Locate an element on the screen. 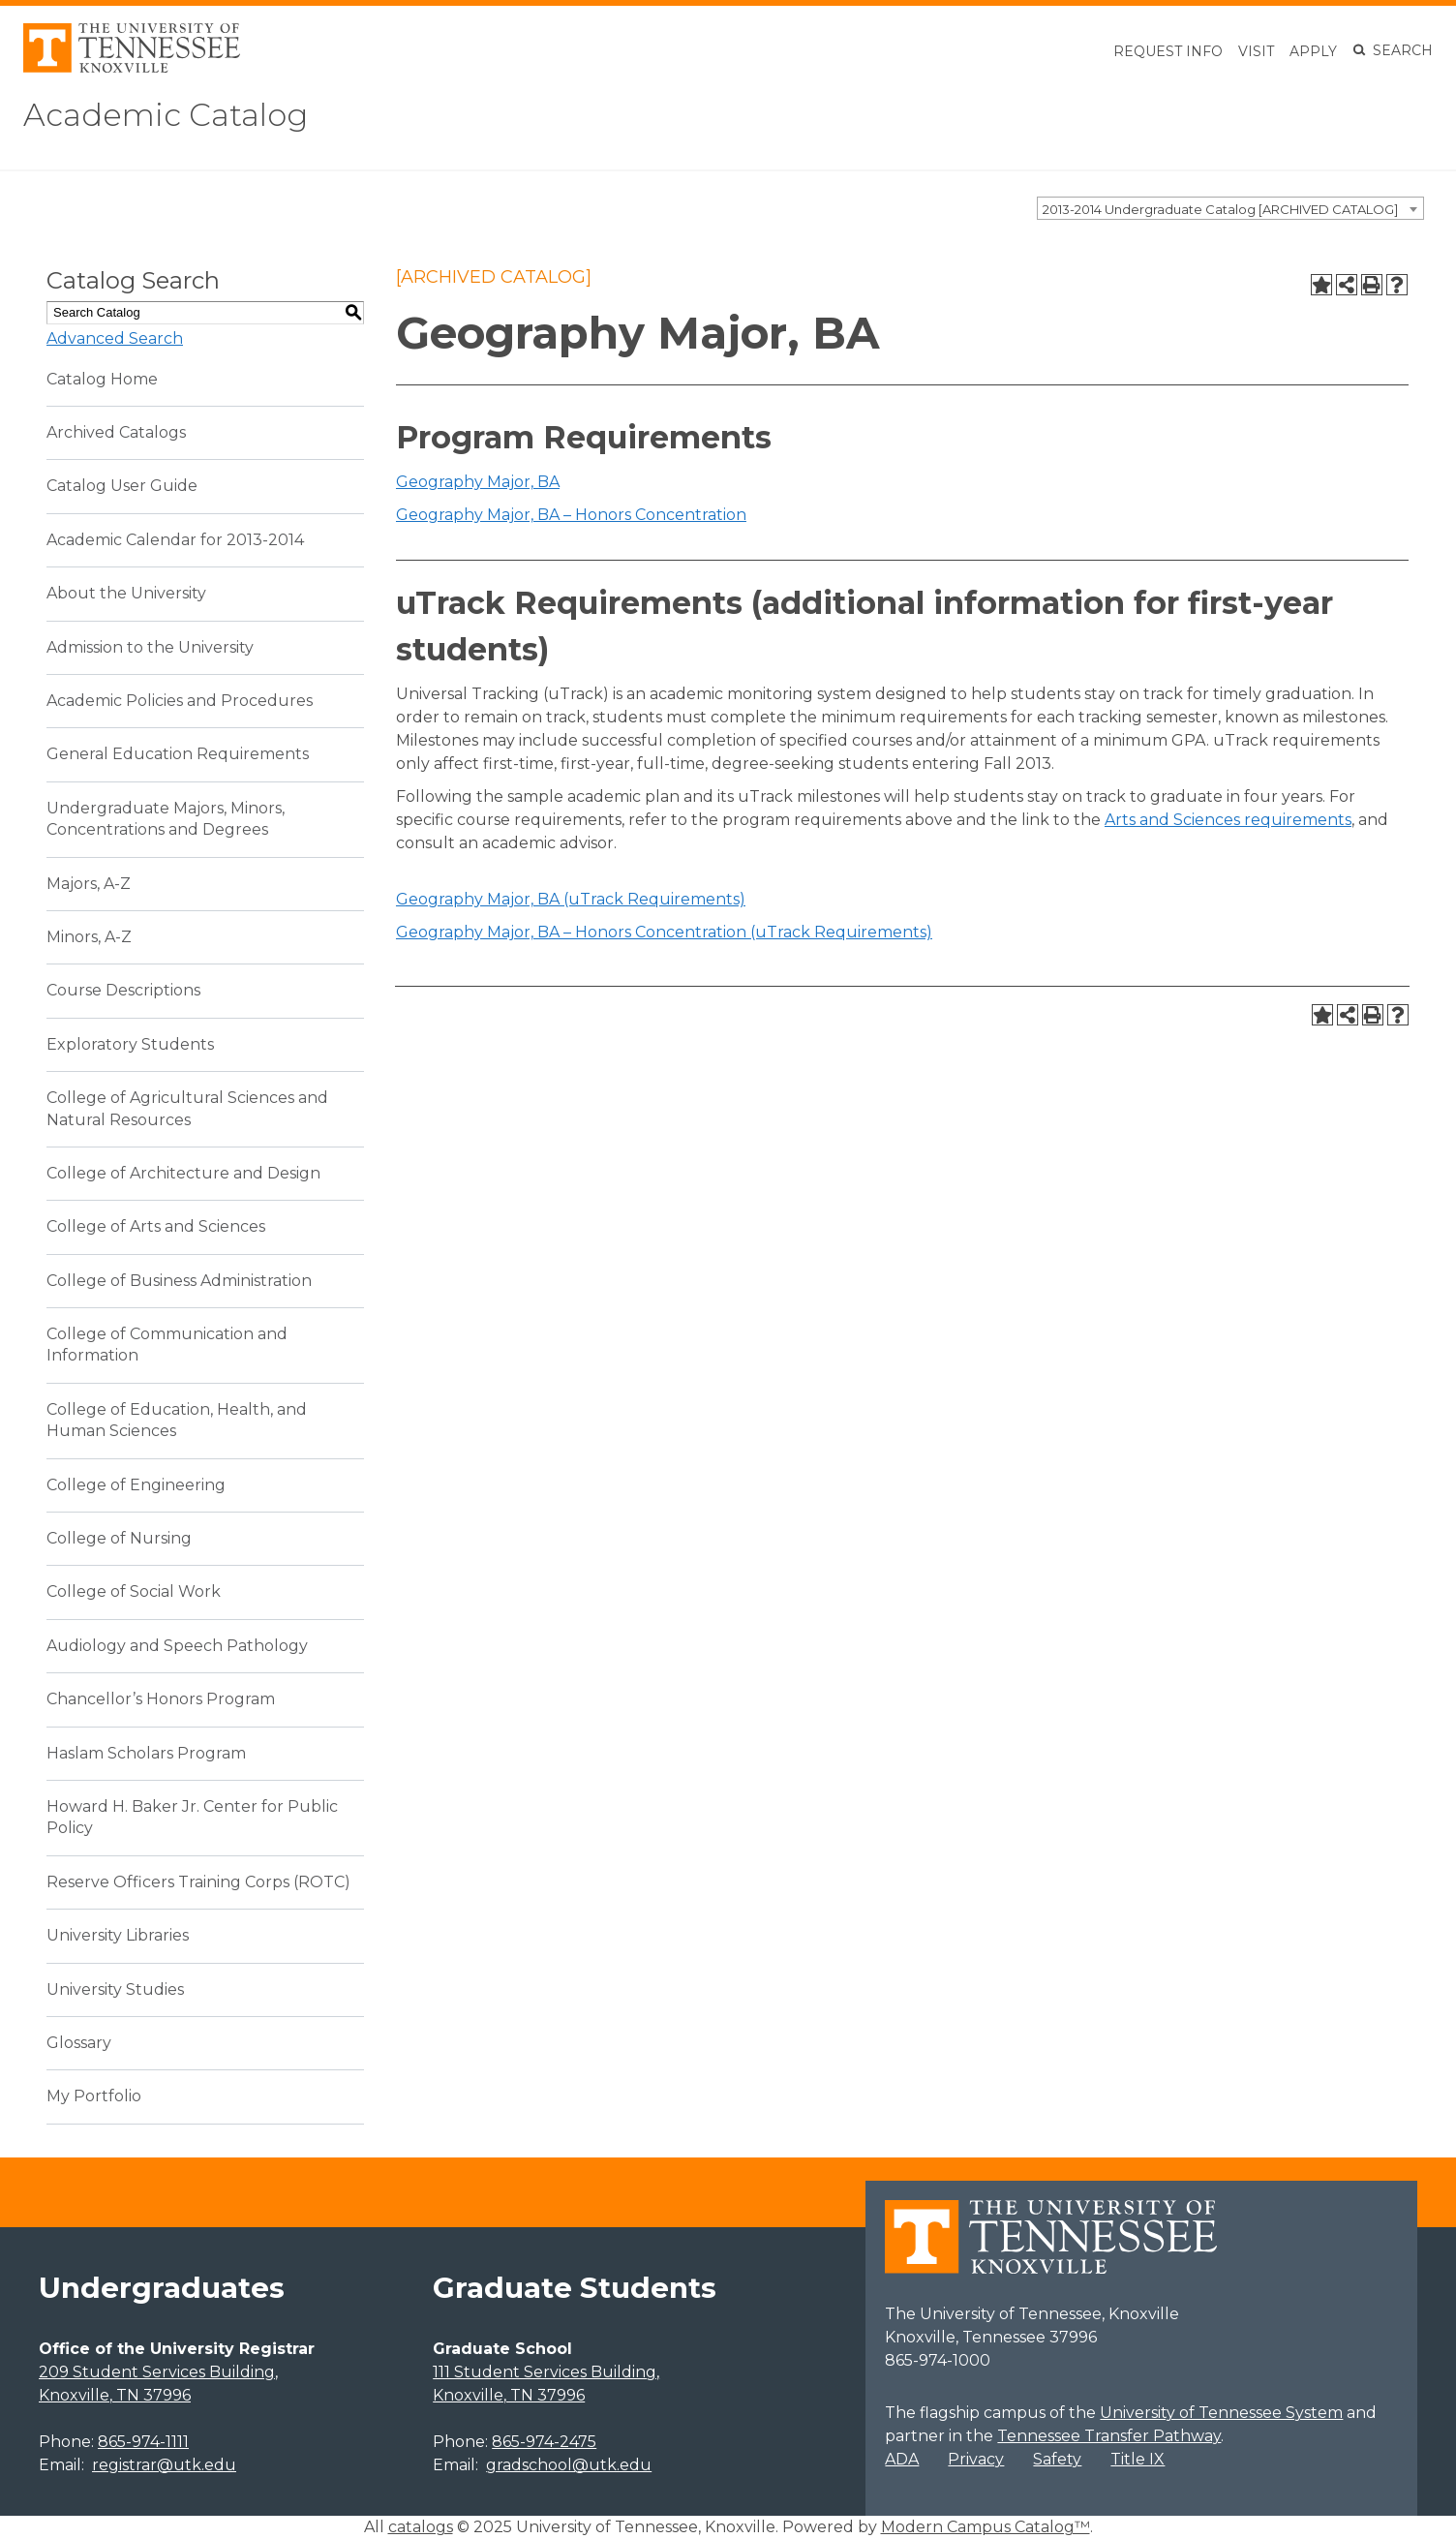  Arts and Sciences requirements [Arts and Sciences requirements opens a new window] is located at coordinates (1228, 820).